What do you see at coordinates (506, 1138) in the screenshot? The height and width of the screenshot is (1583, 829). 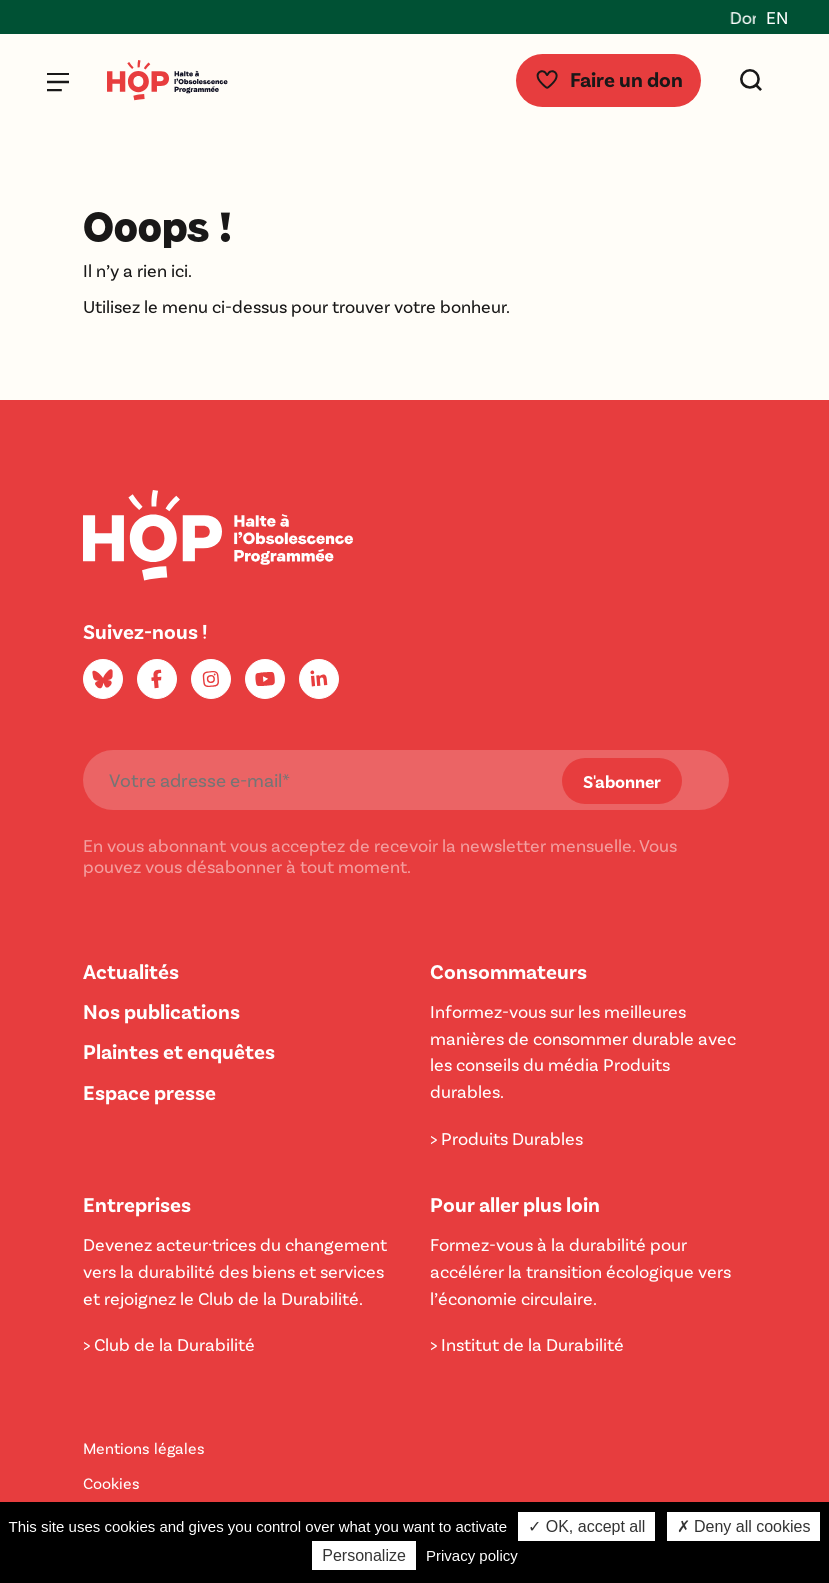 I see `> Produits Durables` at bounding box center [506, 1138].